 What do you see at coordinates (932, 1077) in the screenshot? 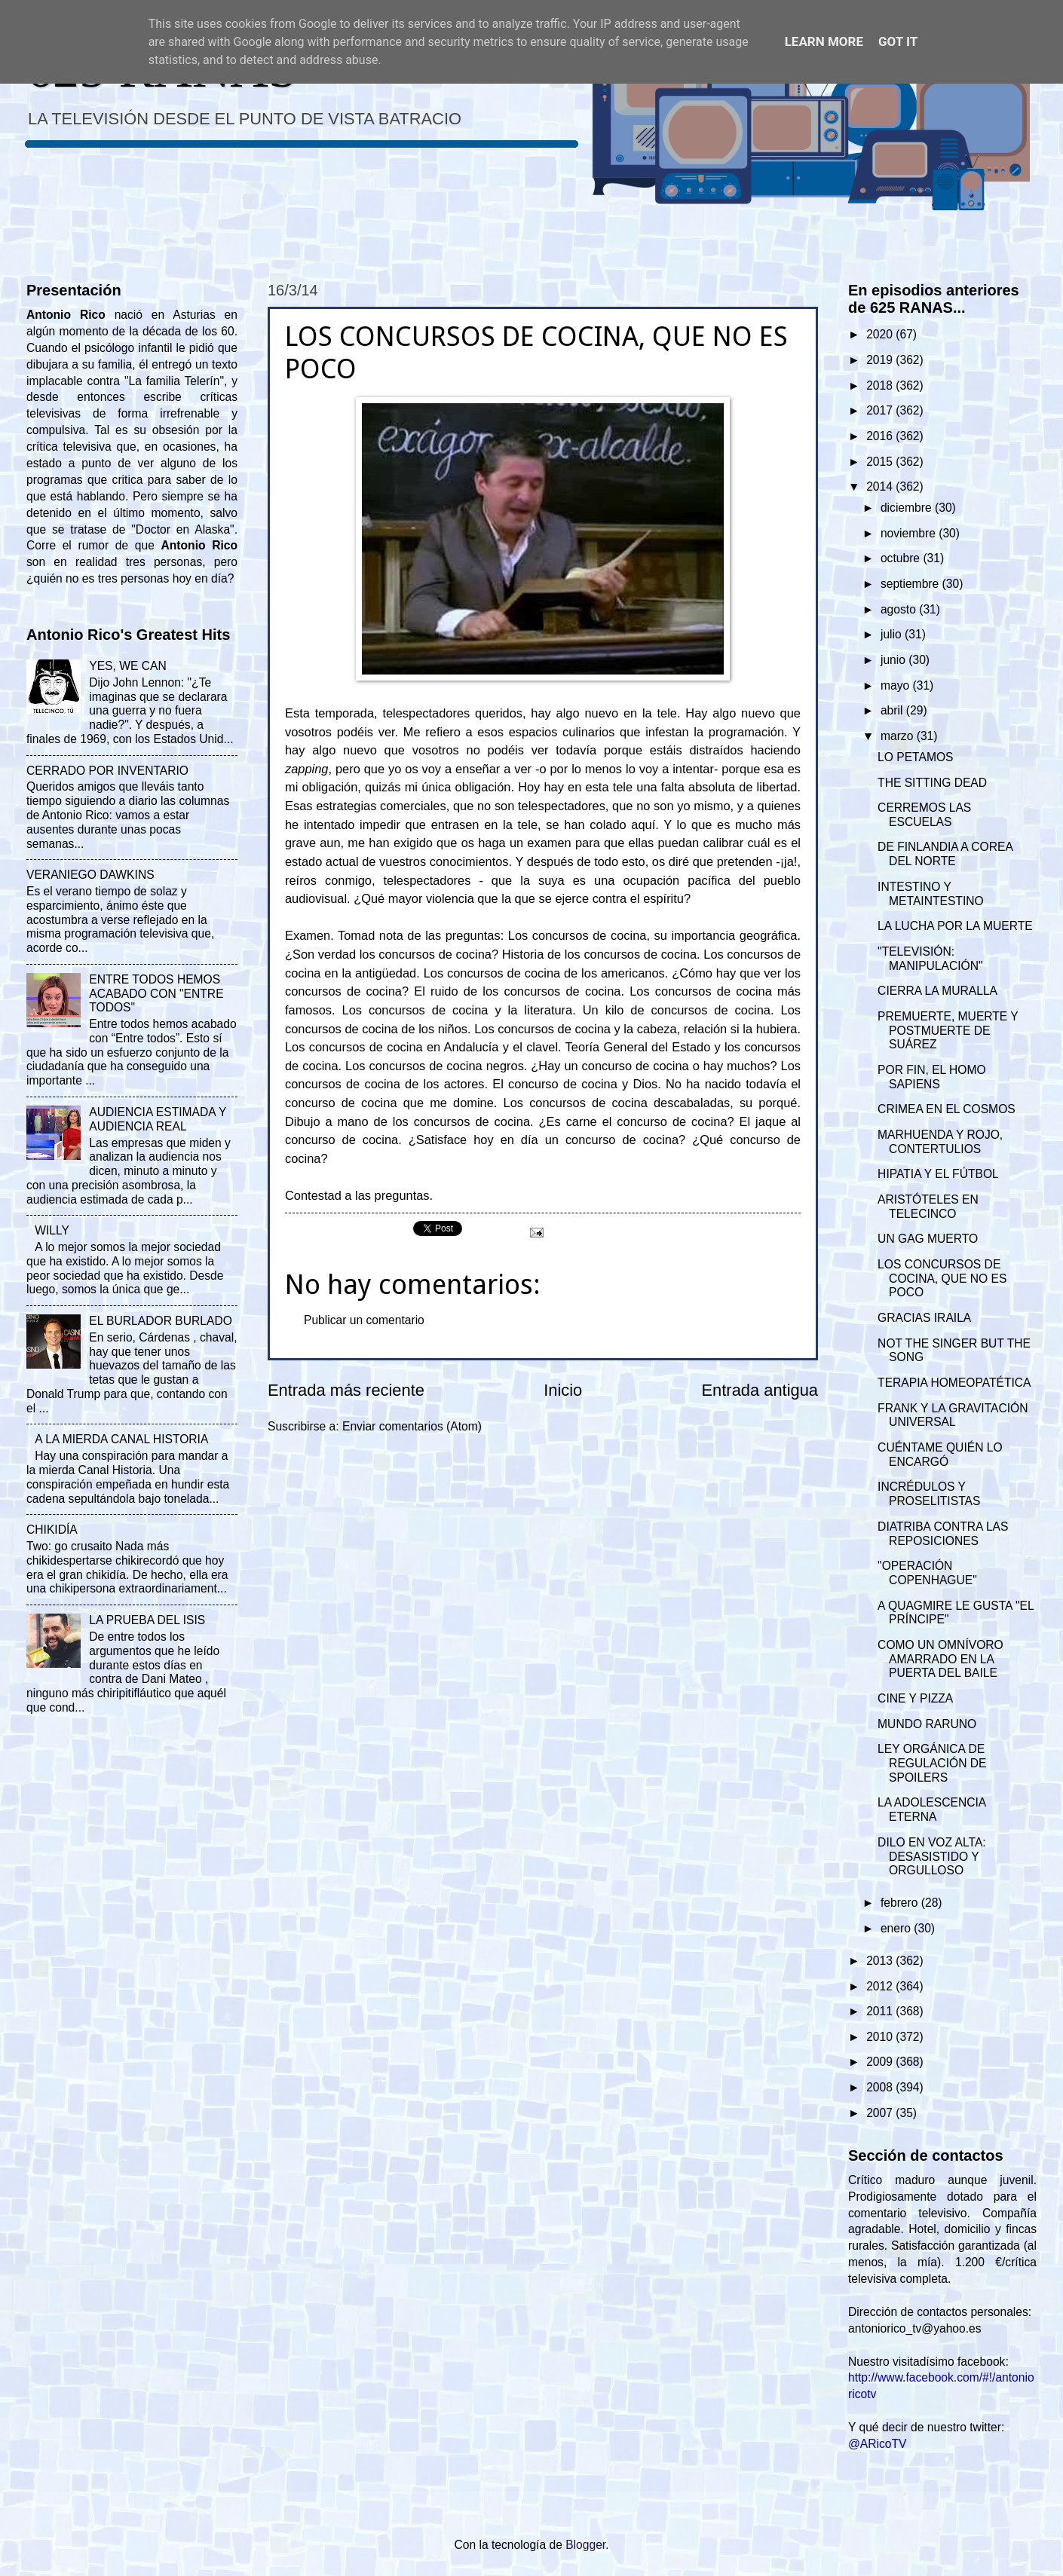
I see `POR FIN, EL HOMO SAPIENS` at bounding box center [932, 1077].